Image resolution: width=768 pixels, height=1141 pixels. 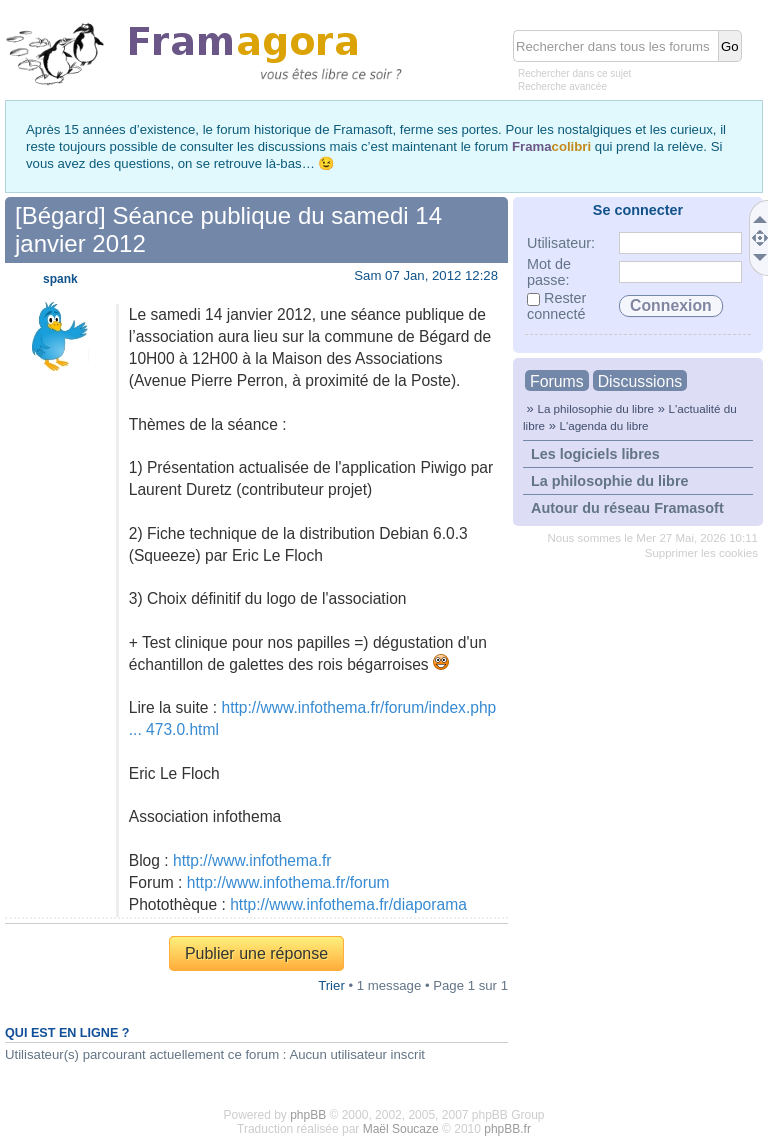 I want to click on Autour du réseau Framasoft, so click(x=627, y=508).